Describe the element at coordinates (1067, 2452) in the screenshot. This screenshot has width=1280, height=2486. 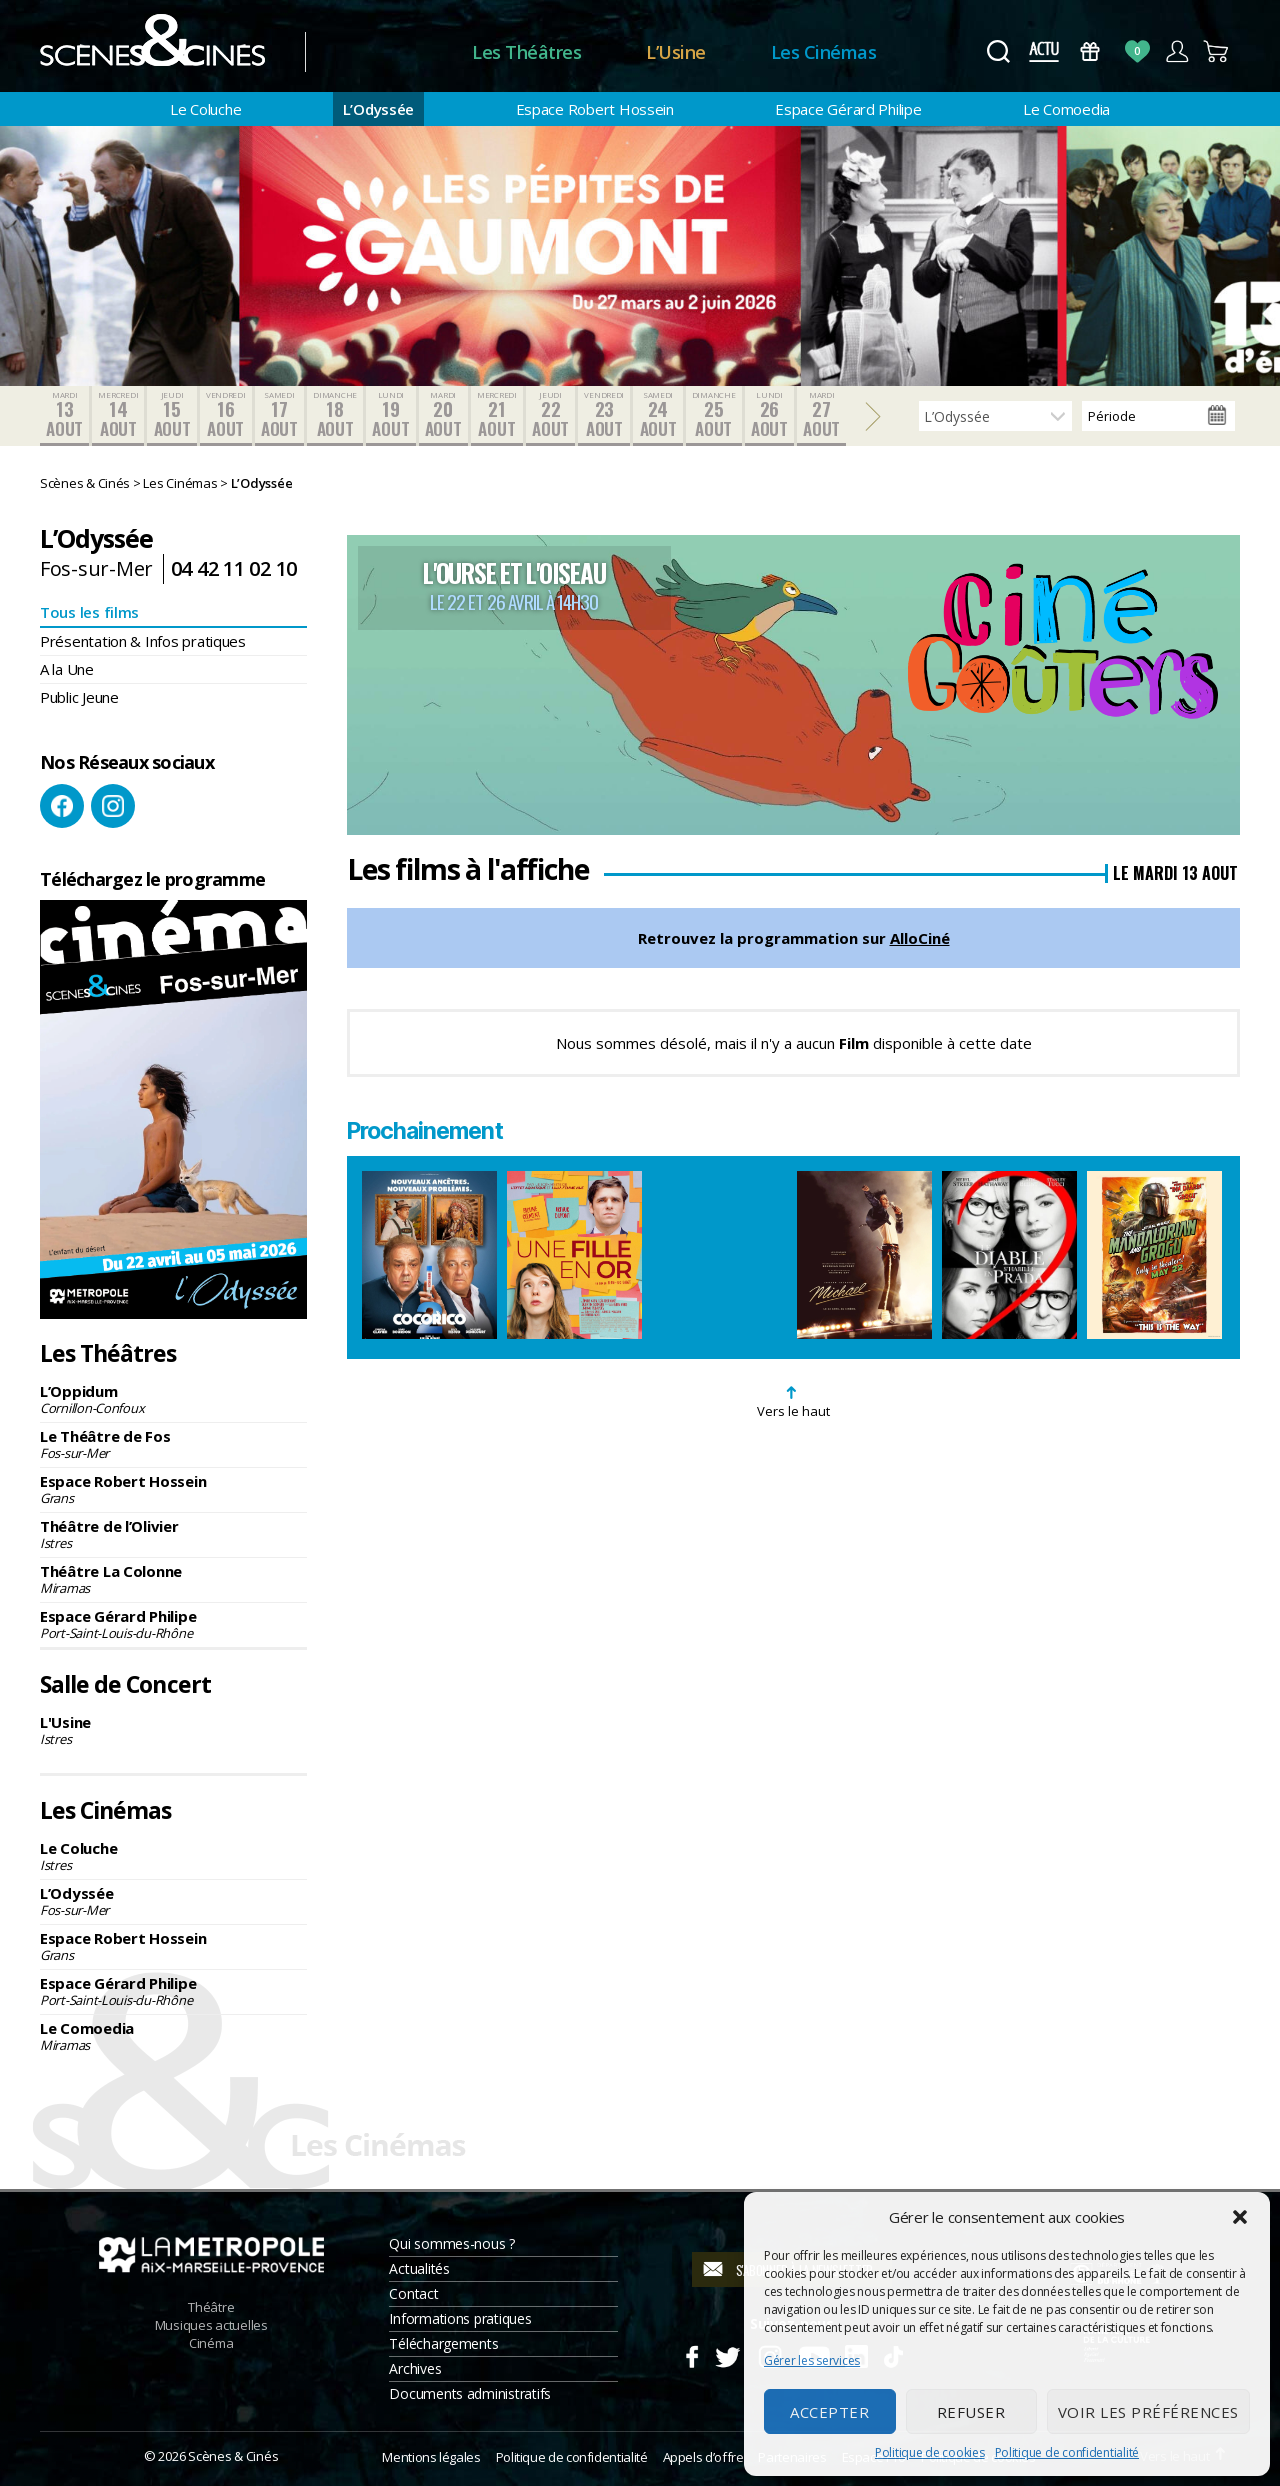
I see `Politique de confidentialité` at that location.